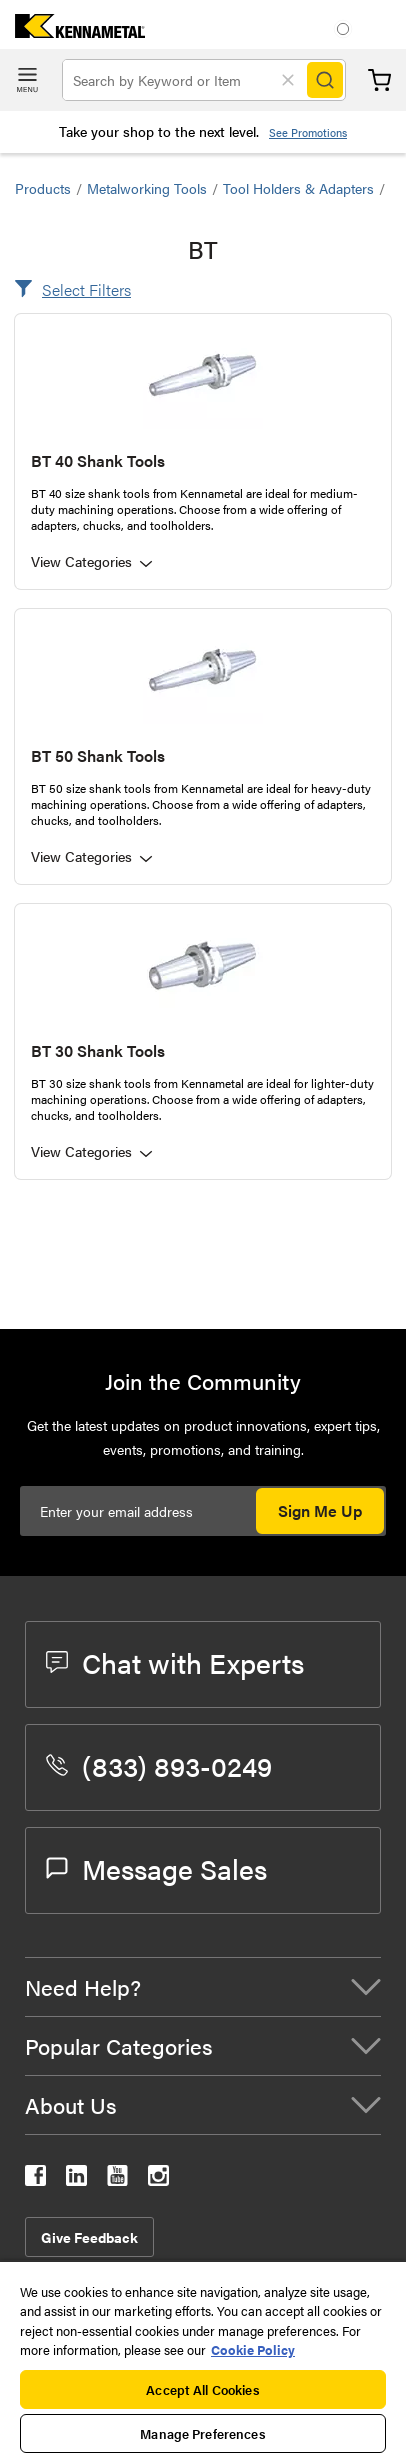 Image resolution: width=406 pixels, height=2458 pixels. I want to click on [Search], so click(325, 80).